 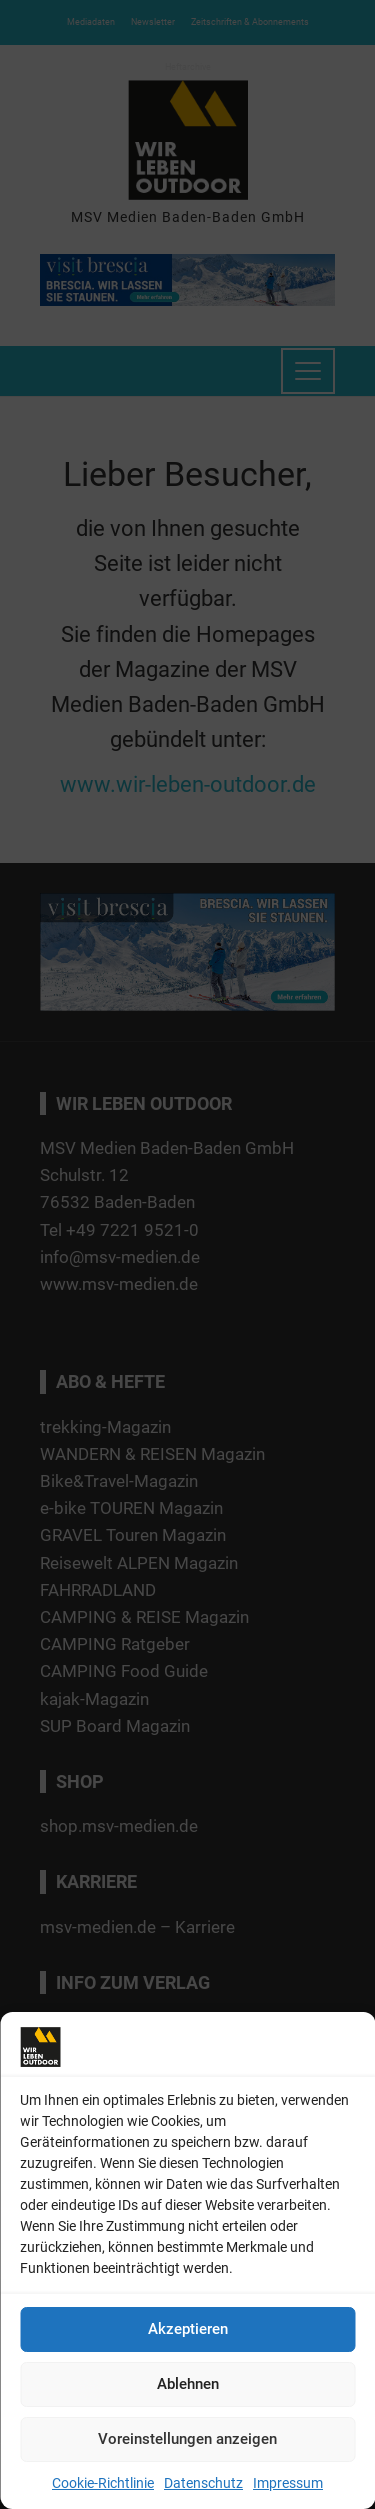 What do you see at coordinates (288, 2483) in the screenshot?
I see `Impressum` at bounding box center [288, 2483].